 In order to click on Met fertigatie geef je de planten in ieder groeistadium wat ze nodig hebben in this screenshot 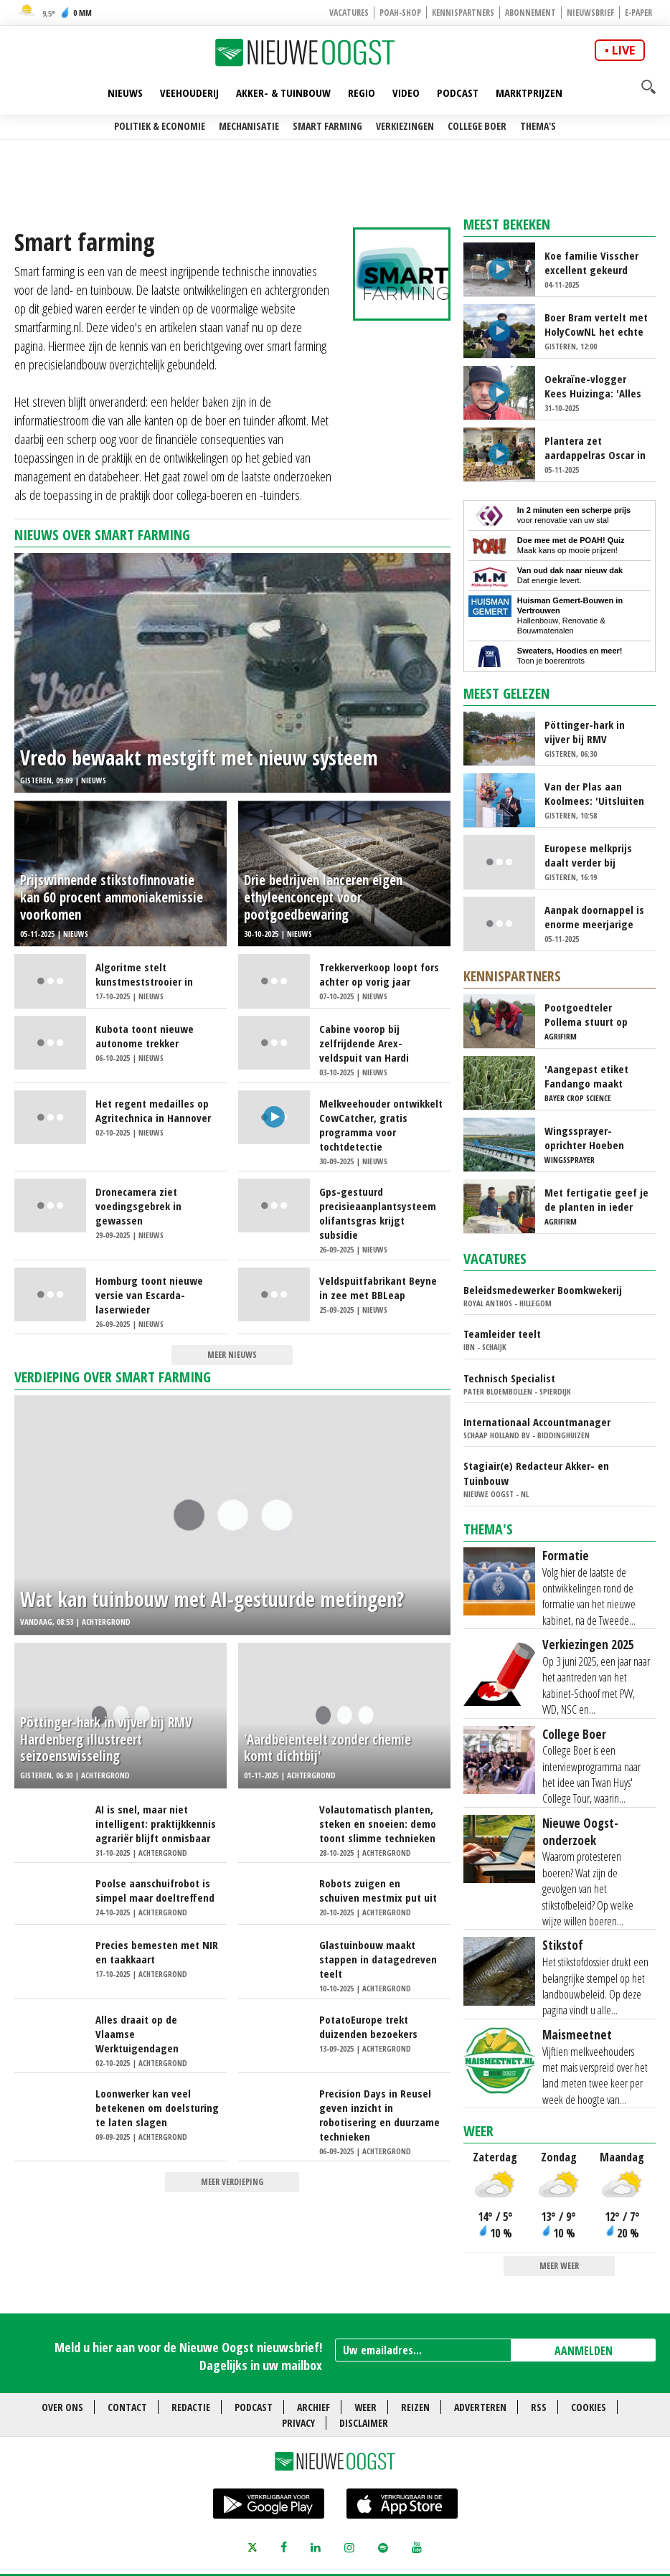, I will do `click(596, 1199)`.